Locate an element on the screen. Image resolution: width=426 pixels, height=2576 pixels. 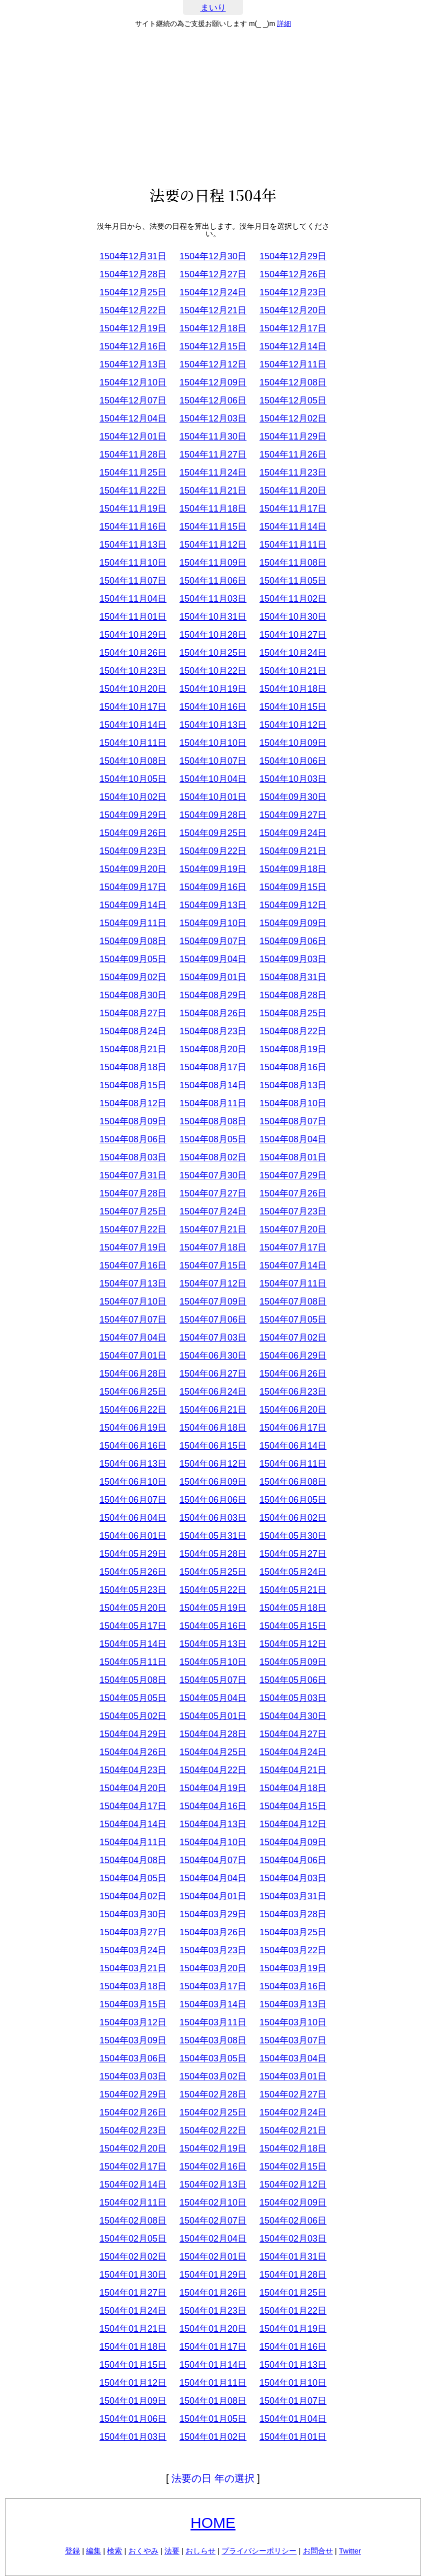
1504年07月24日 is located at coordinates (213, 1211).